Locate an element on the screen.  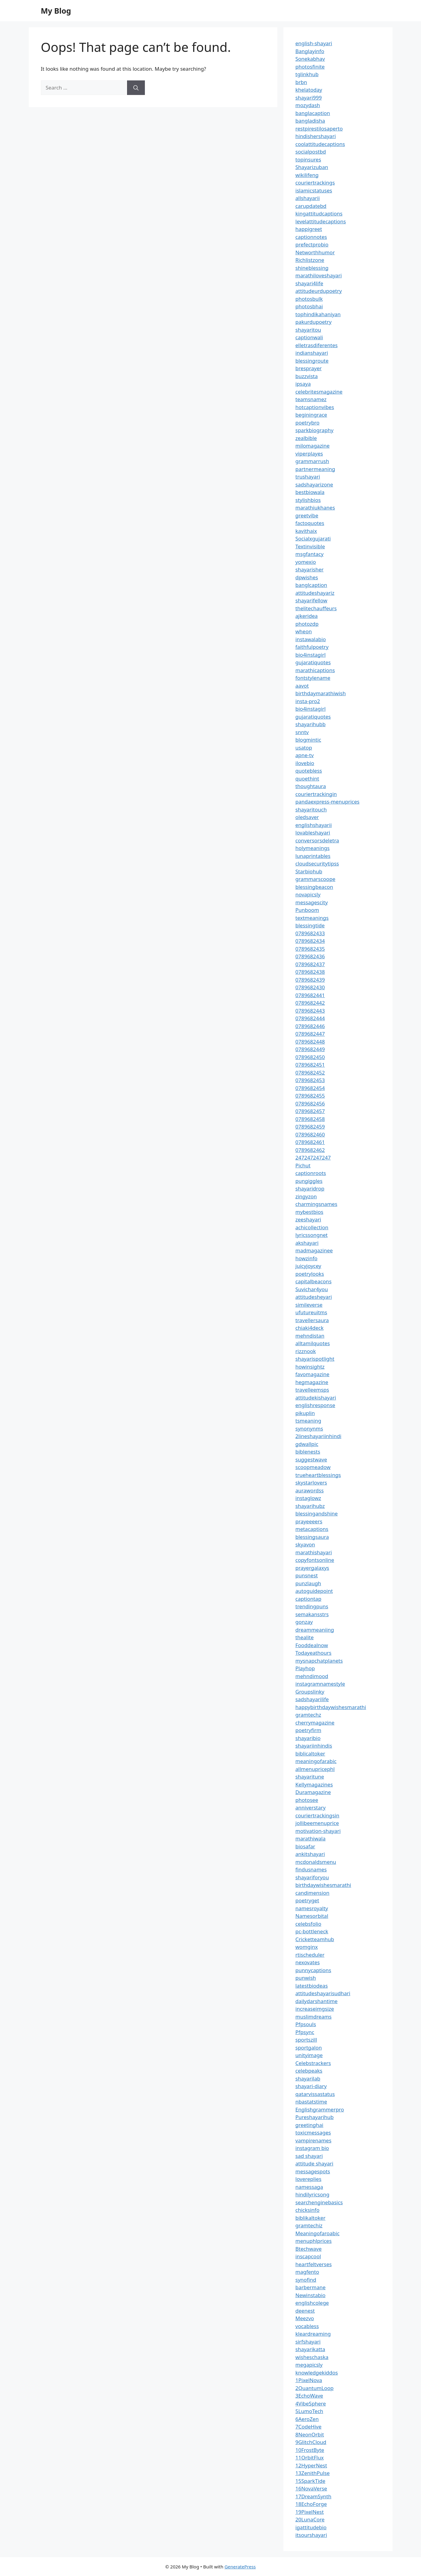
trushayari is located at coordinates (308, 476).